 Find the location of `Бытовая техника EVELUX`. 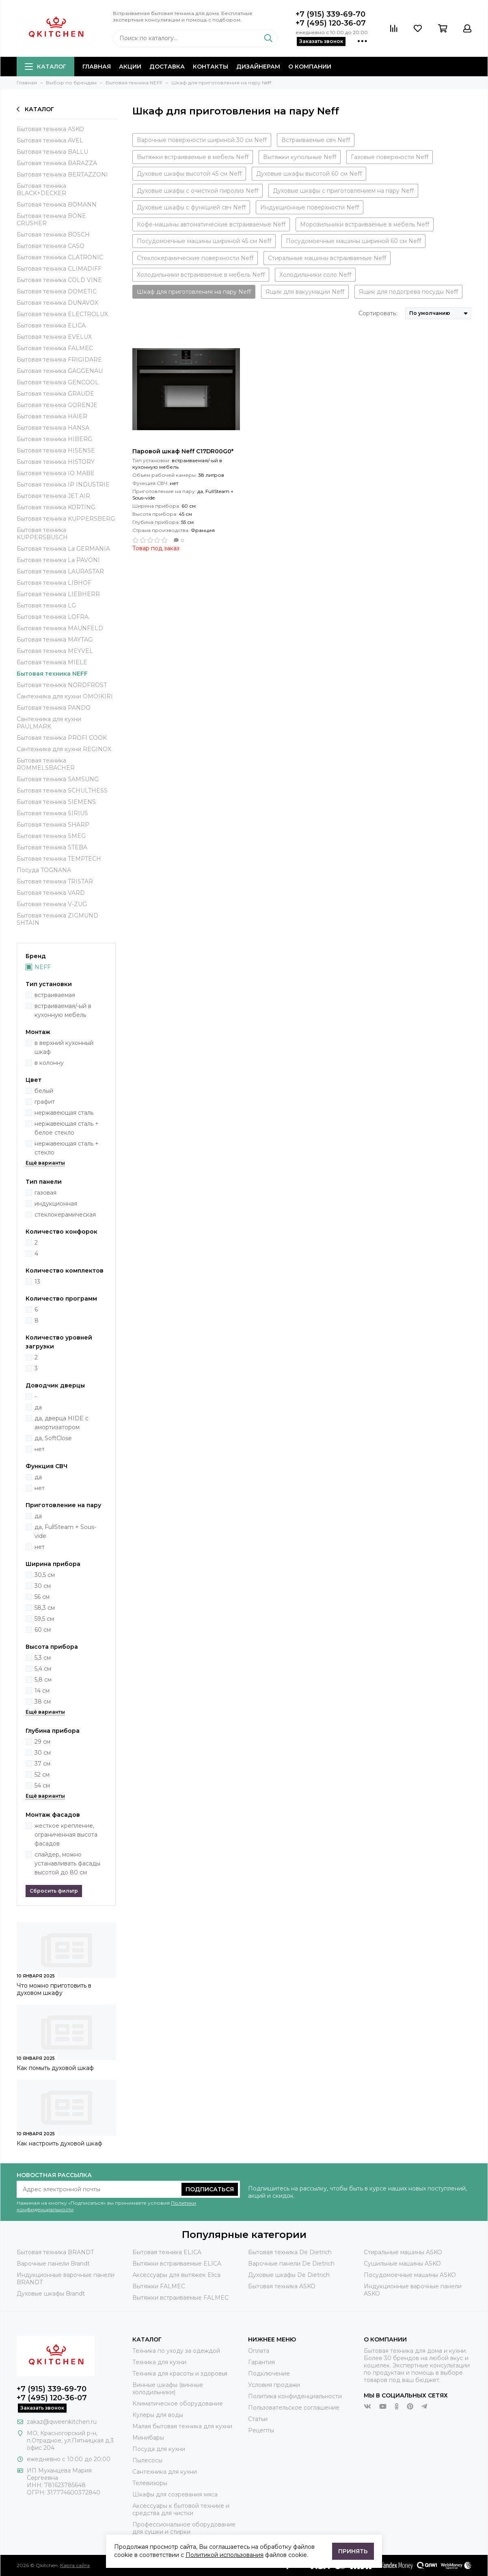

Бытовая техника EVELUX is located at coordinates (54, 336).